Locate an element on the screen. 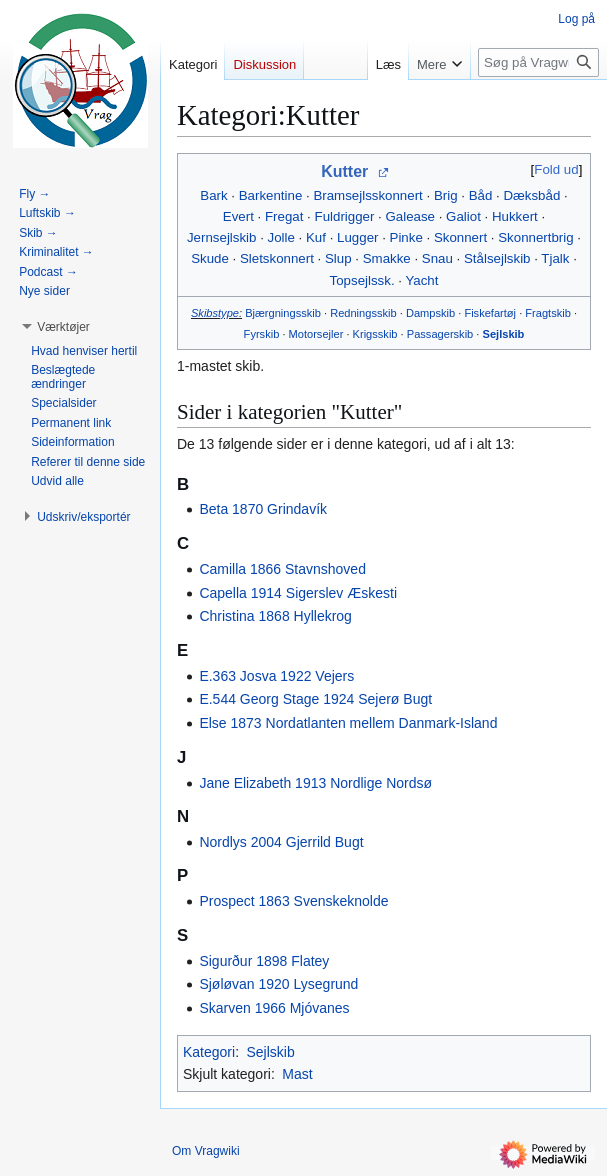  Fragtskib is located at coordinates (548, 313).